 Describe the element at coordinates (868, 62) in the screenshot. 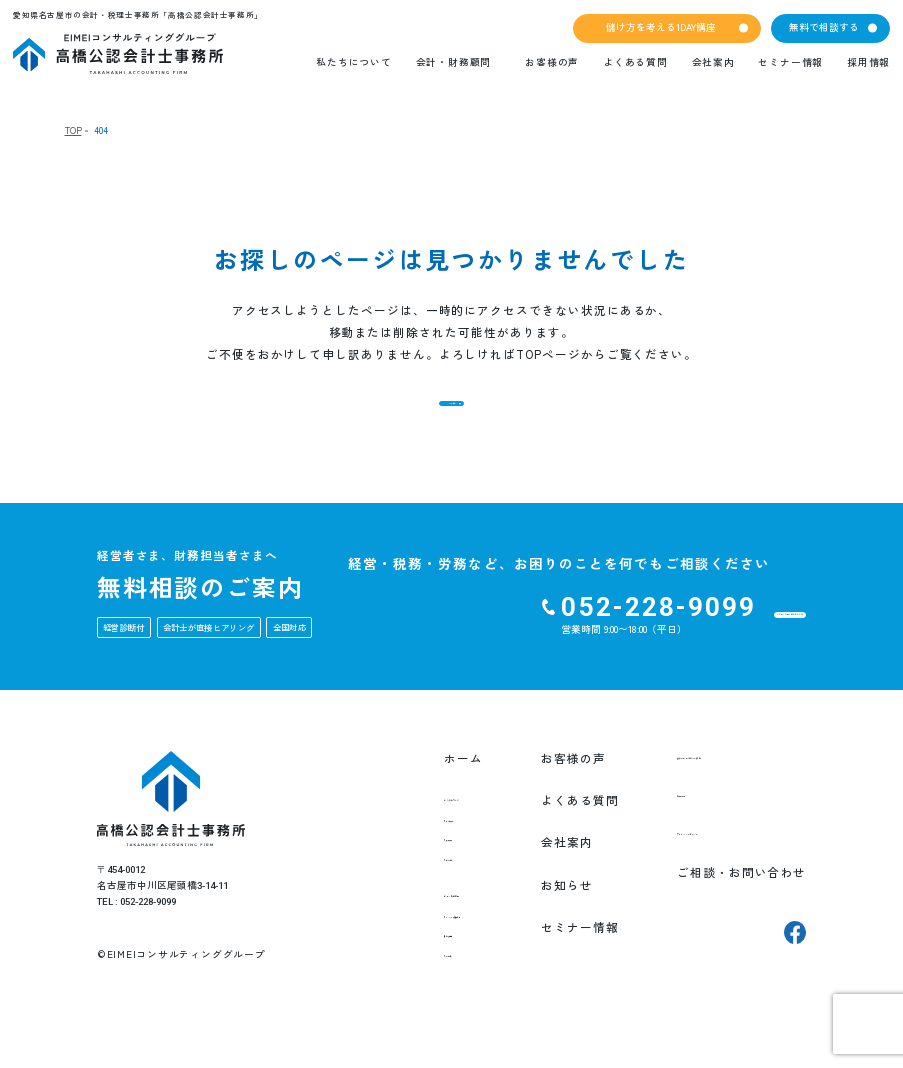

I see `採用情報` at that location.